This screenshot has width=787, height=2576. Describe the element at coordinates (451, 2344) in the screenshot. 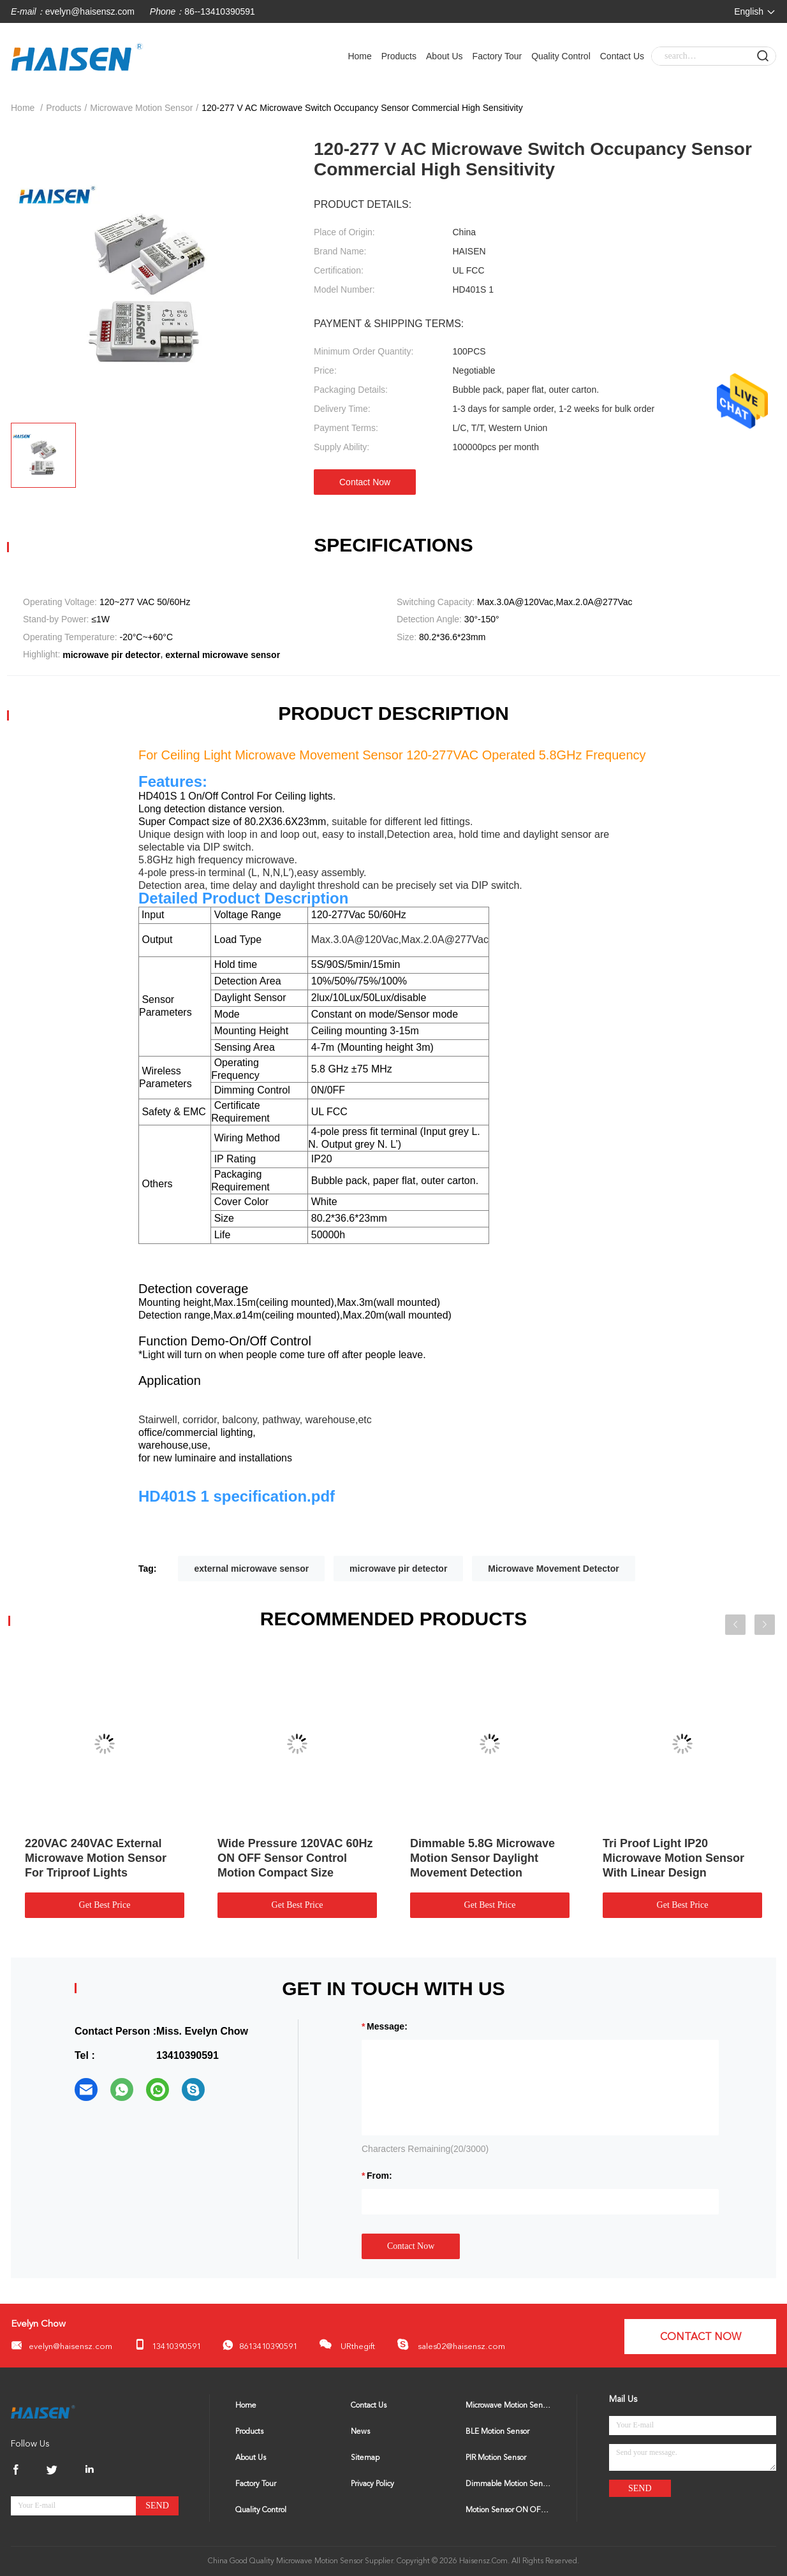

I see `sales02@haisensz.com` at that location.